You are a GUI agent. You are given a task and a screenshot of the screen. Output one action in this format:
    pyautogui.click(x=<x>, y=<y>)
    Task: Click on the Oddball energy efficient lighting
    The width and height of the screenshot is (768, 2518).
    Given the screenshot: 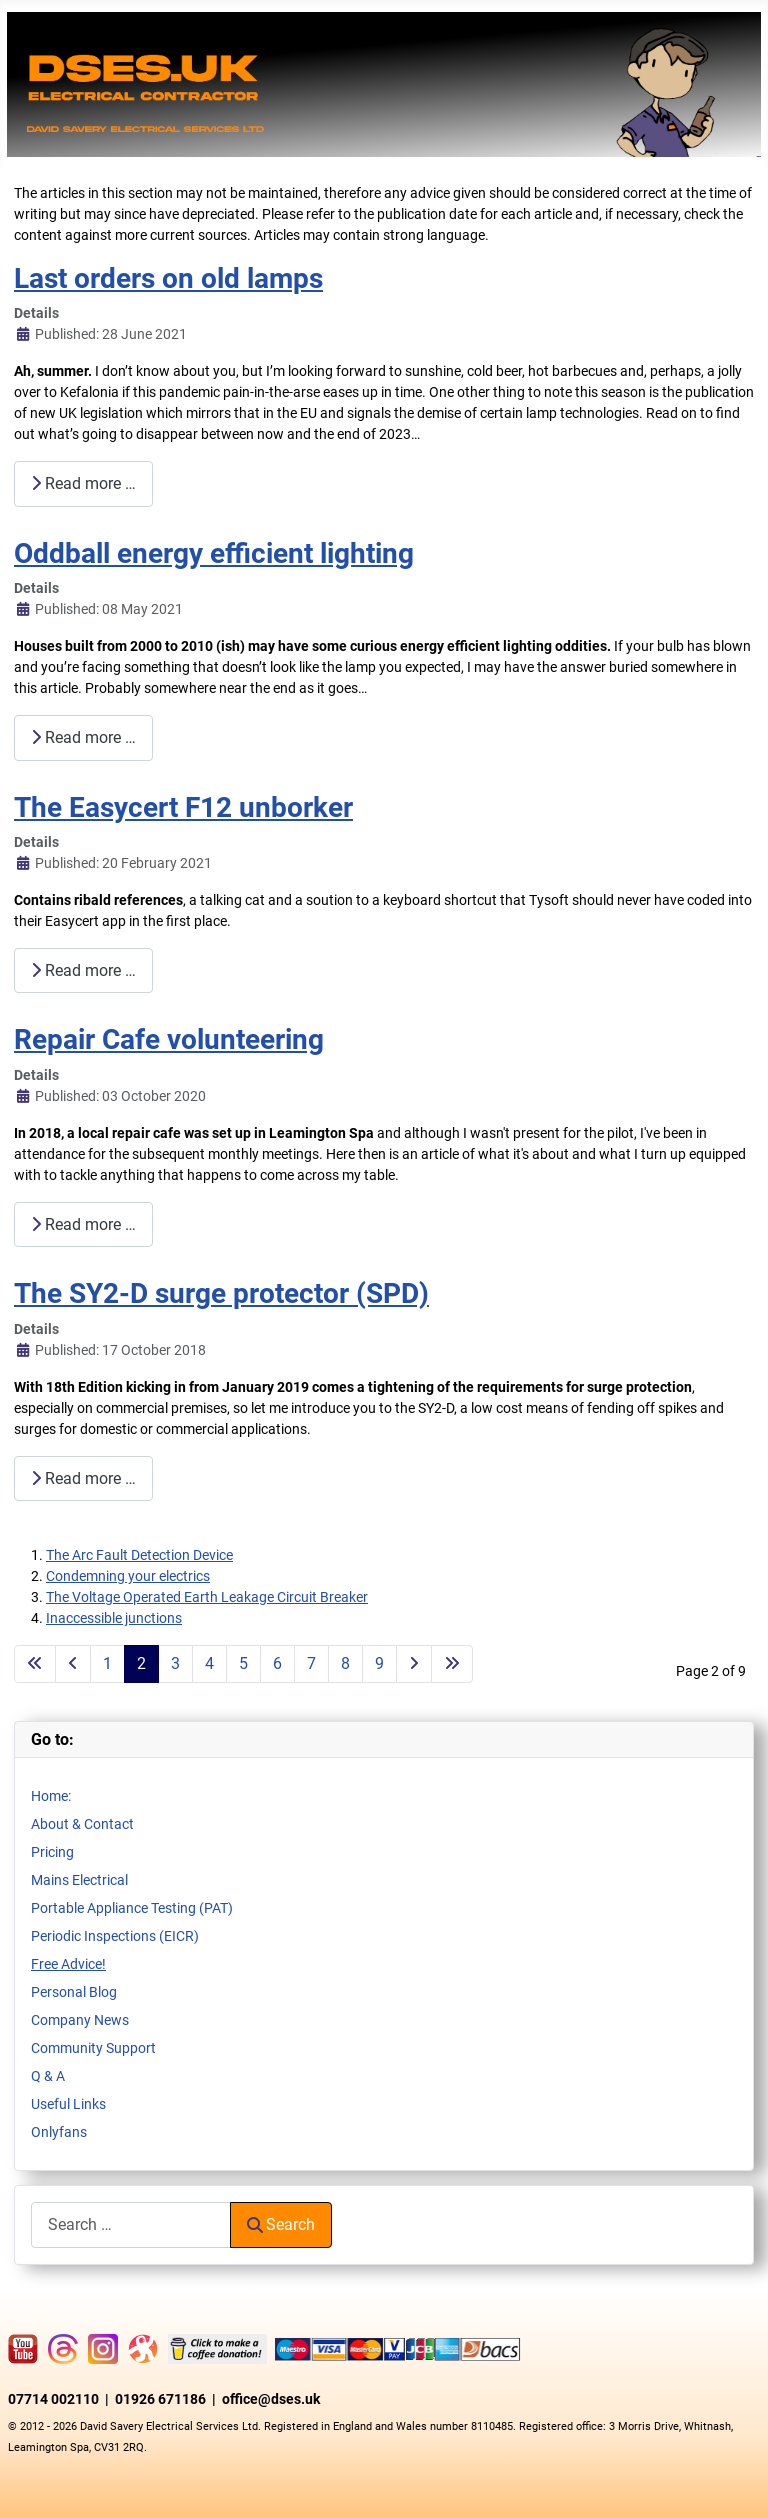 What is the action you would take?
    pyautogui.click(x=214, y=553)
    